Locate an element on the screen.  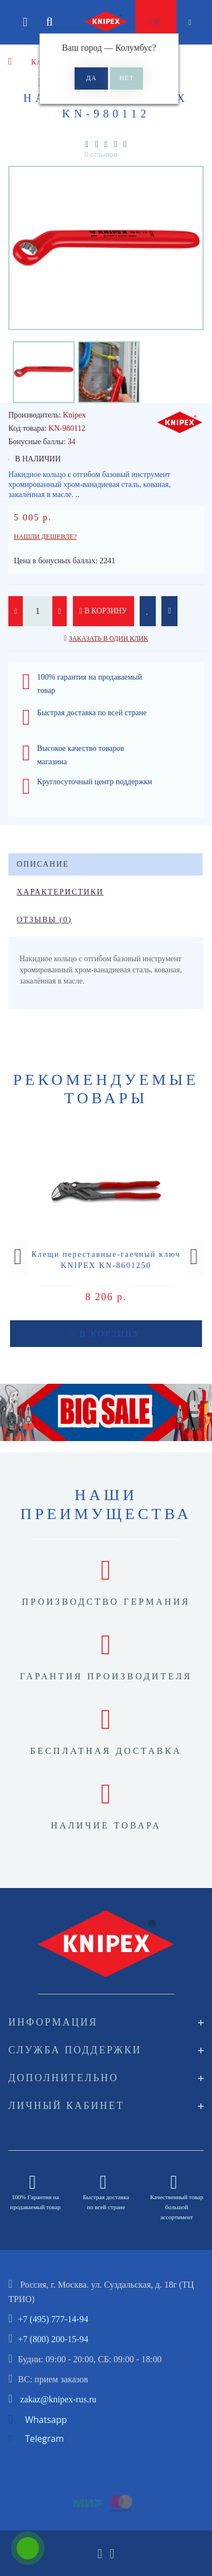
В корзину is located at coordinates (103, 611).